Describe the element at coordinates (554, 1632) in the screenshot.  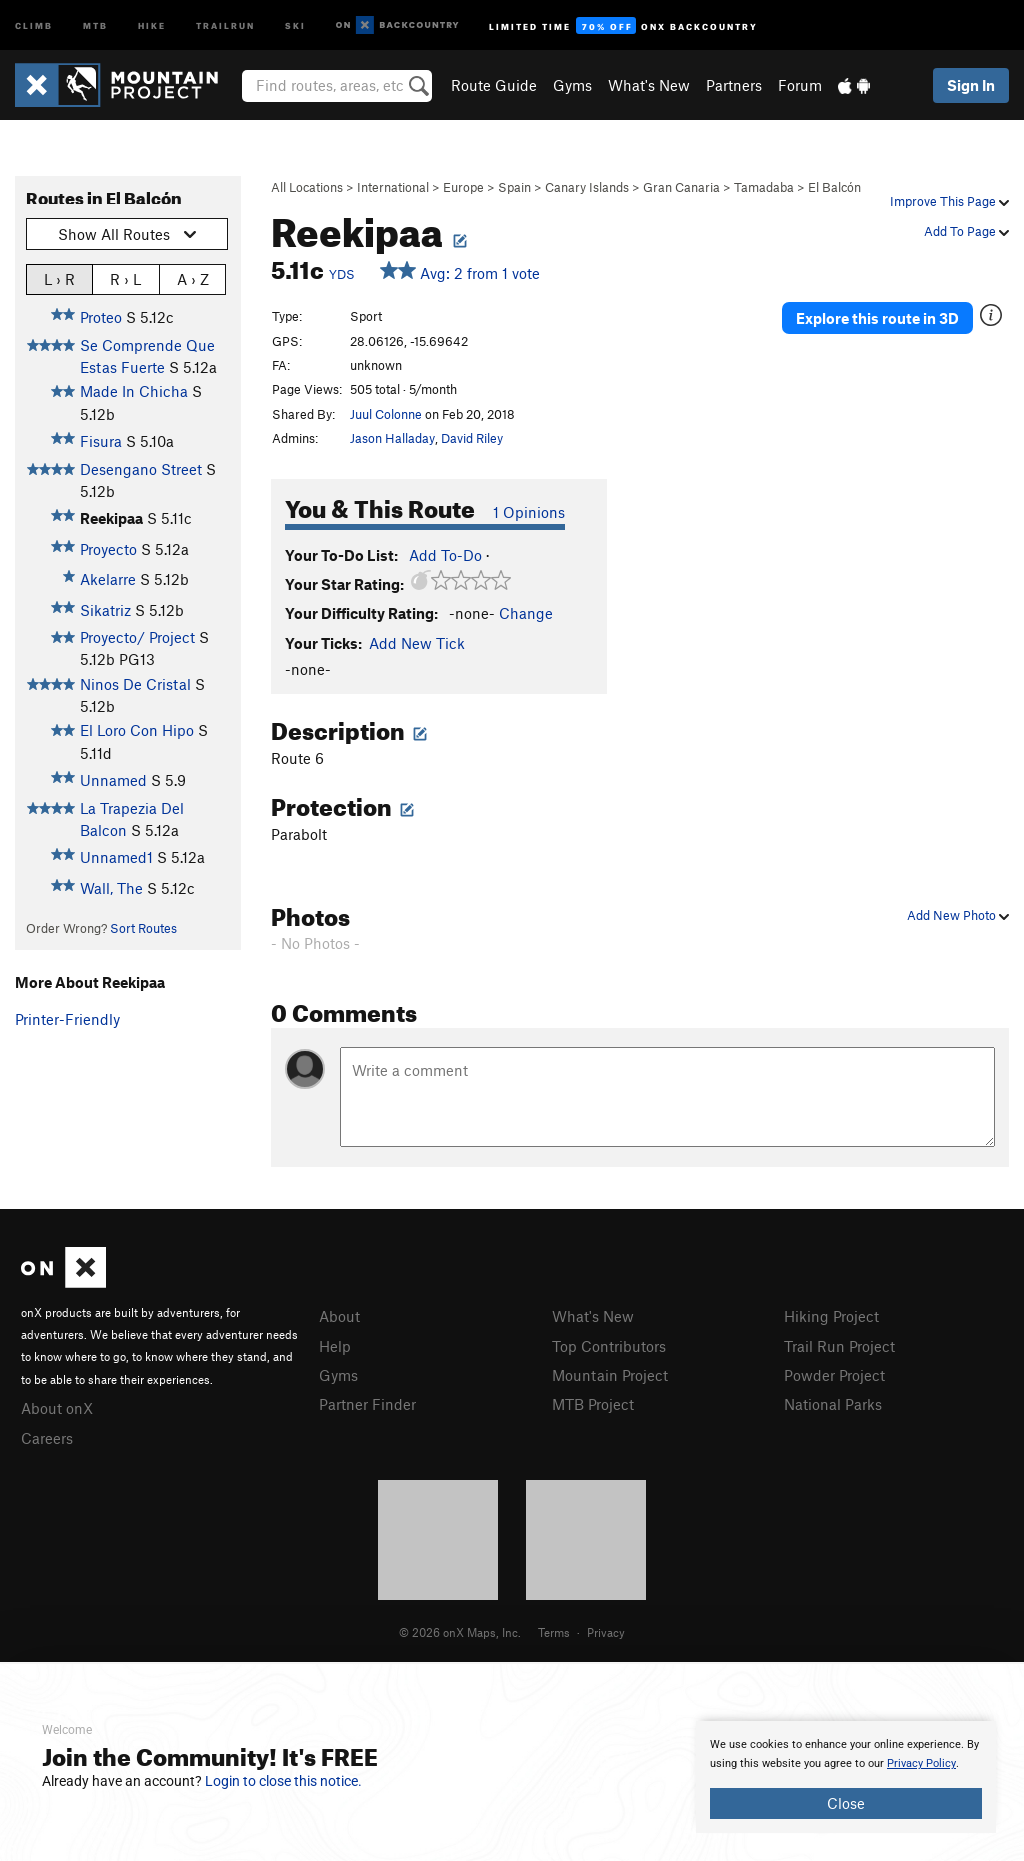
I see `Terms` at that location.